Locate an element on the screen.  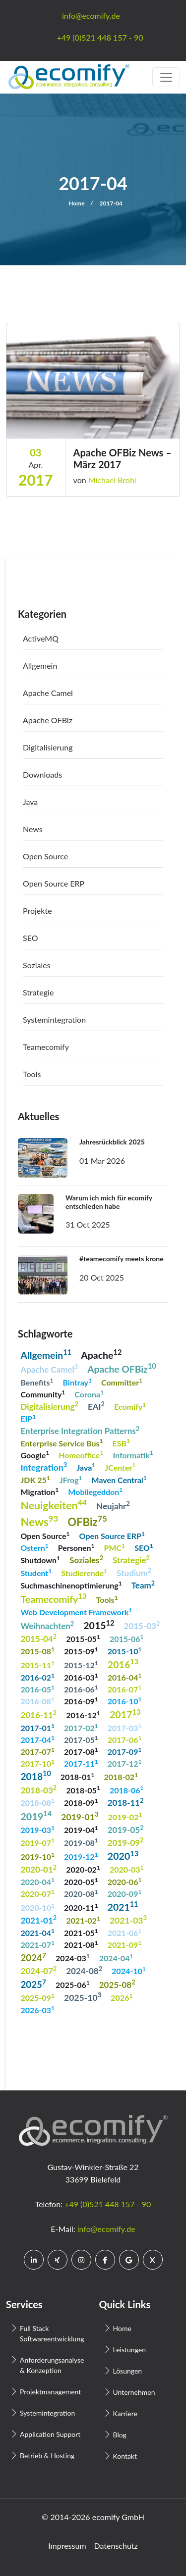
Unternehmen is located at coordinates (134, 2392).